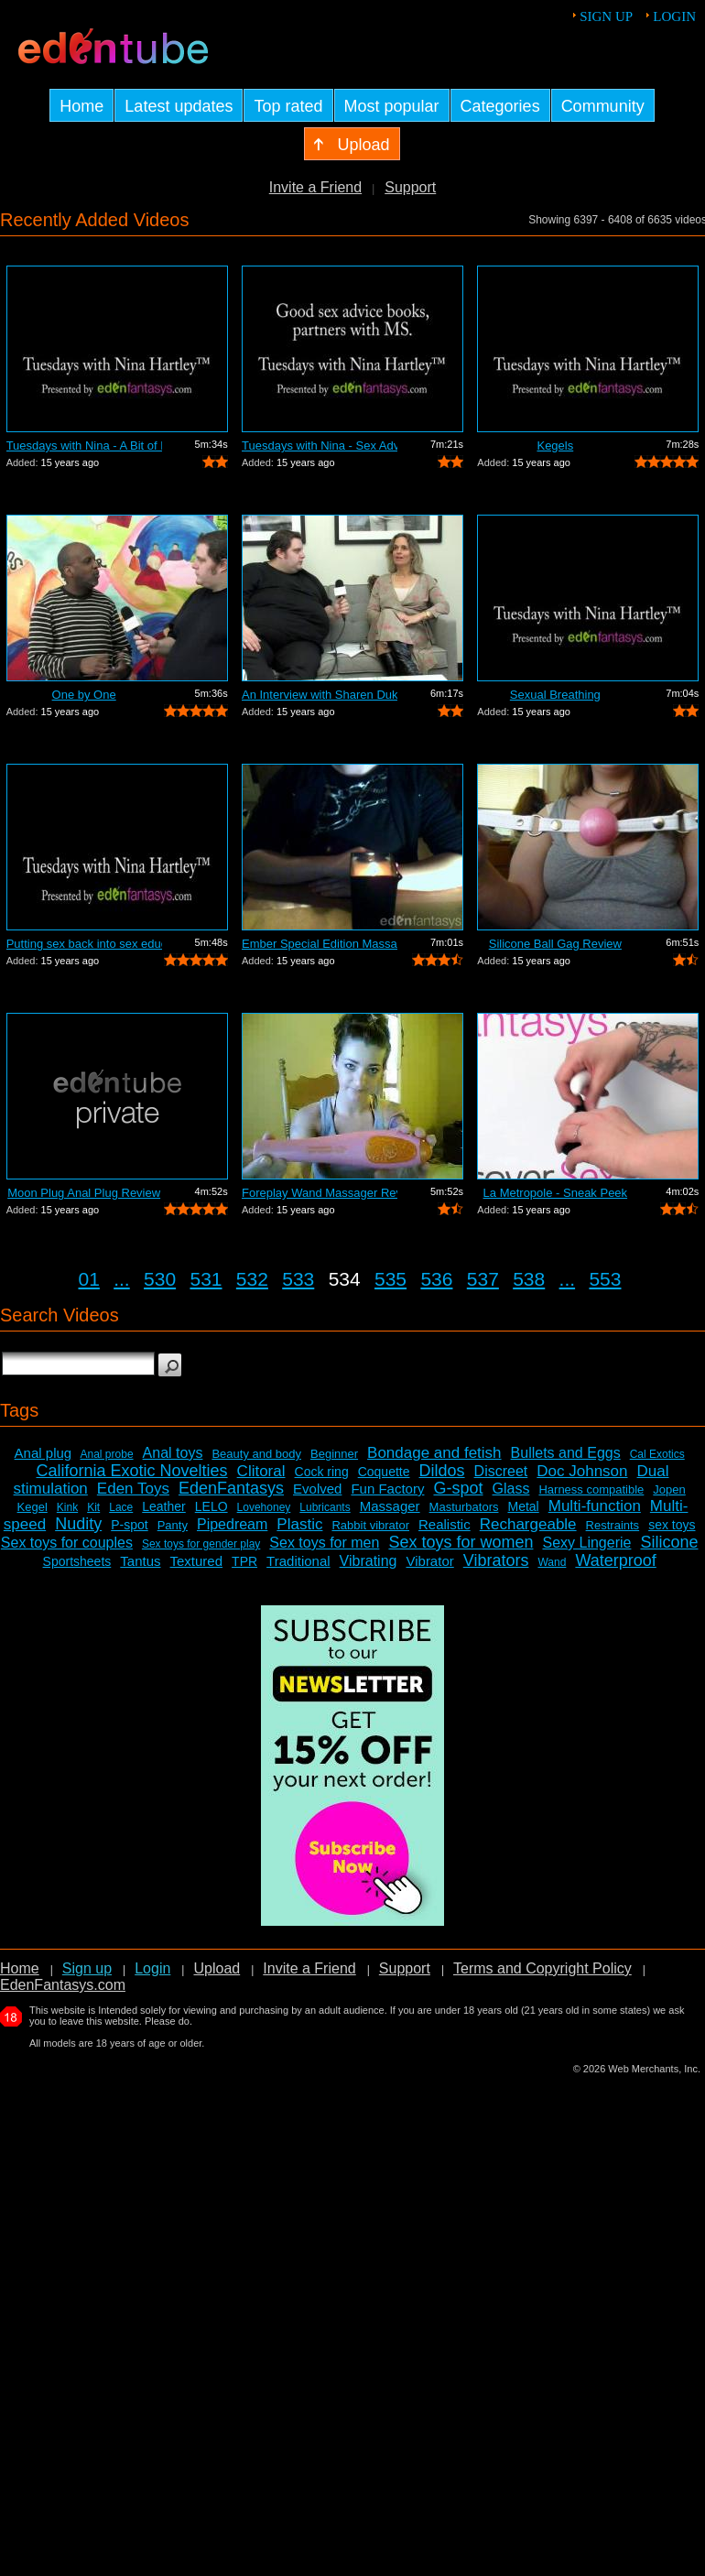 Image resolution: width=705 pixels, height=2576 pixels. Describe the element at coordinates (669, 1489) in the screenshot. I see `Jopen` at that location.